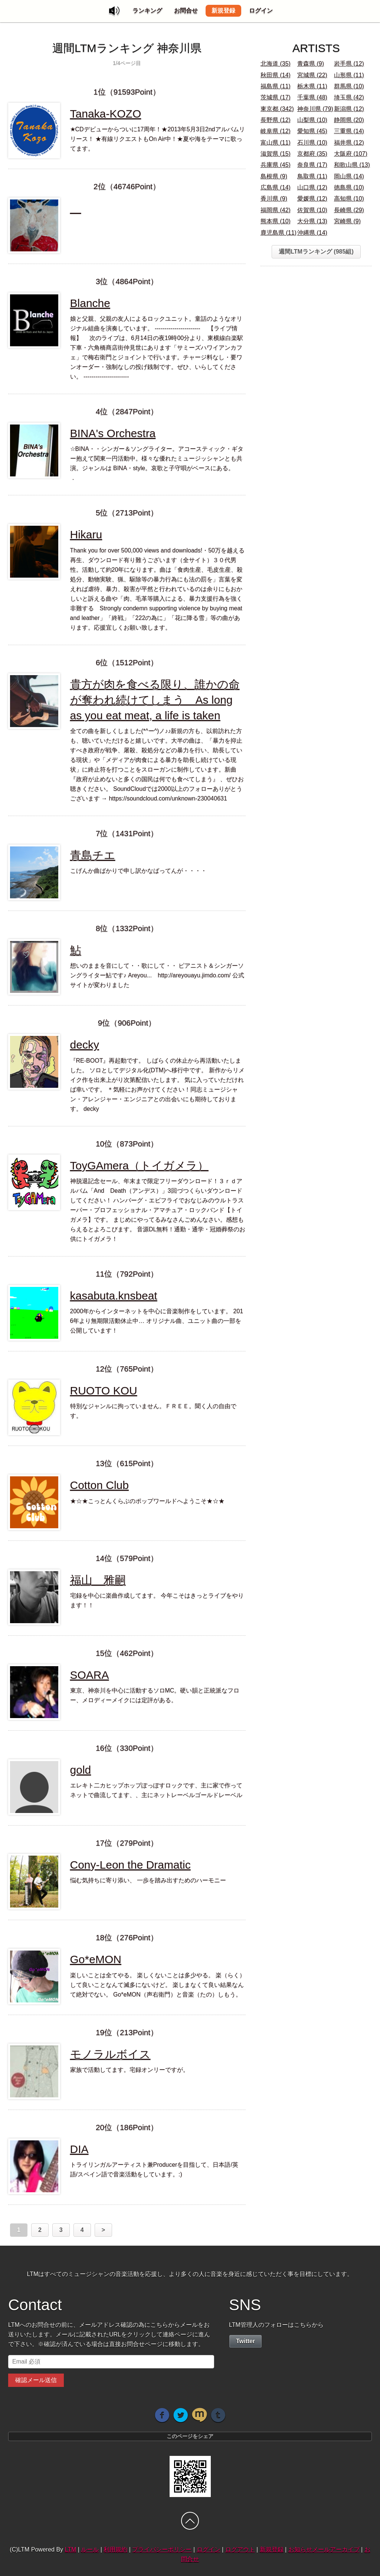  What do you see at coordinates (316, 251) in the screenshot?
I see `週間LTMランキング (985組)` at bounding box center [316, 251].